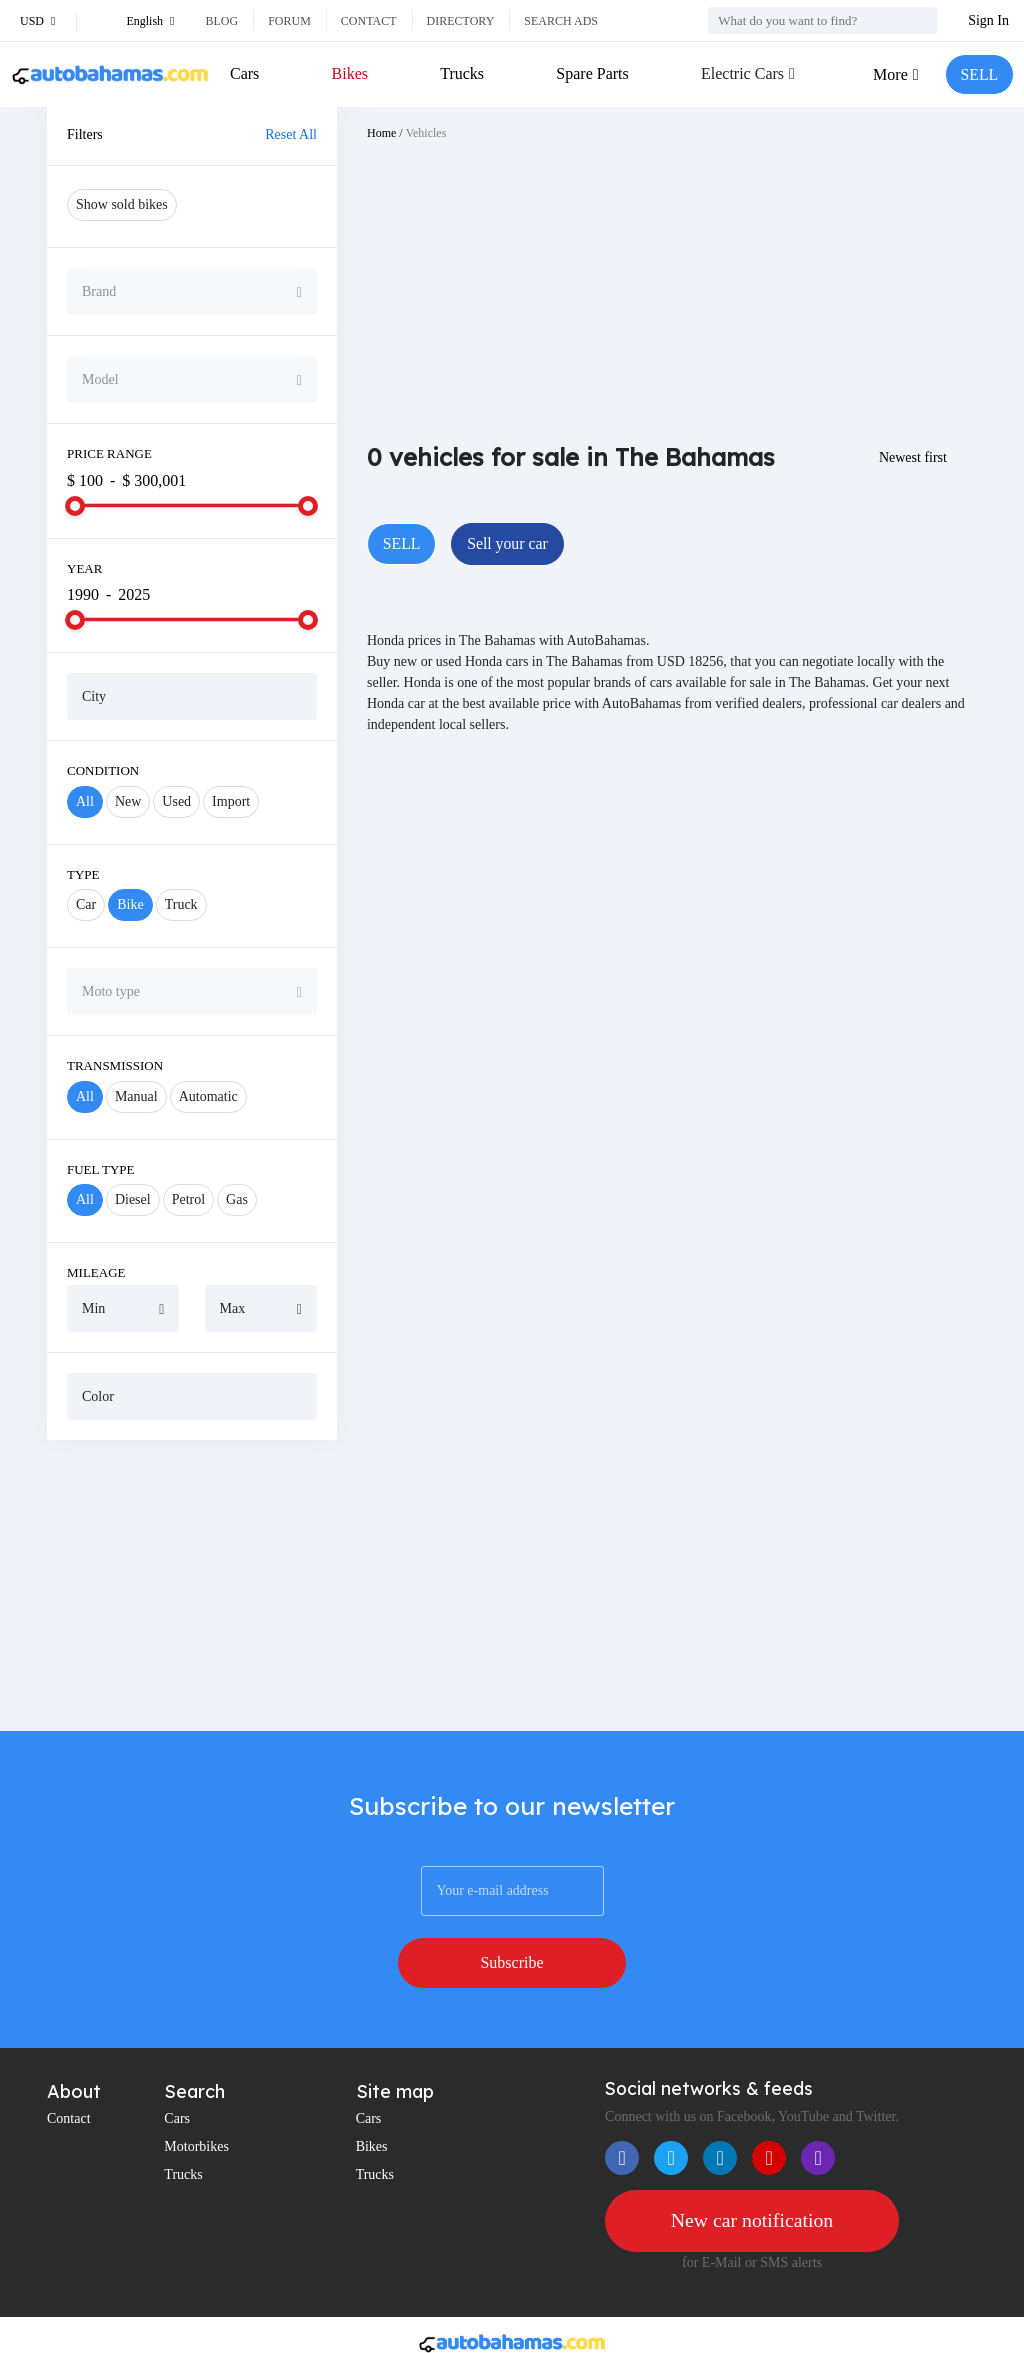 This screenshot has width=1024, height=2353. I want to click on Manual, so click(136, 1096).